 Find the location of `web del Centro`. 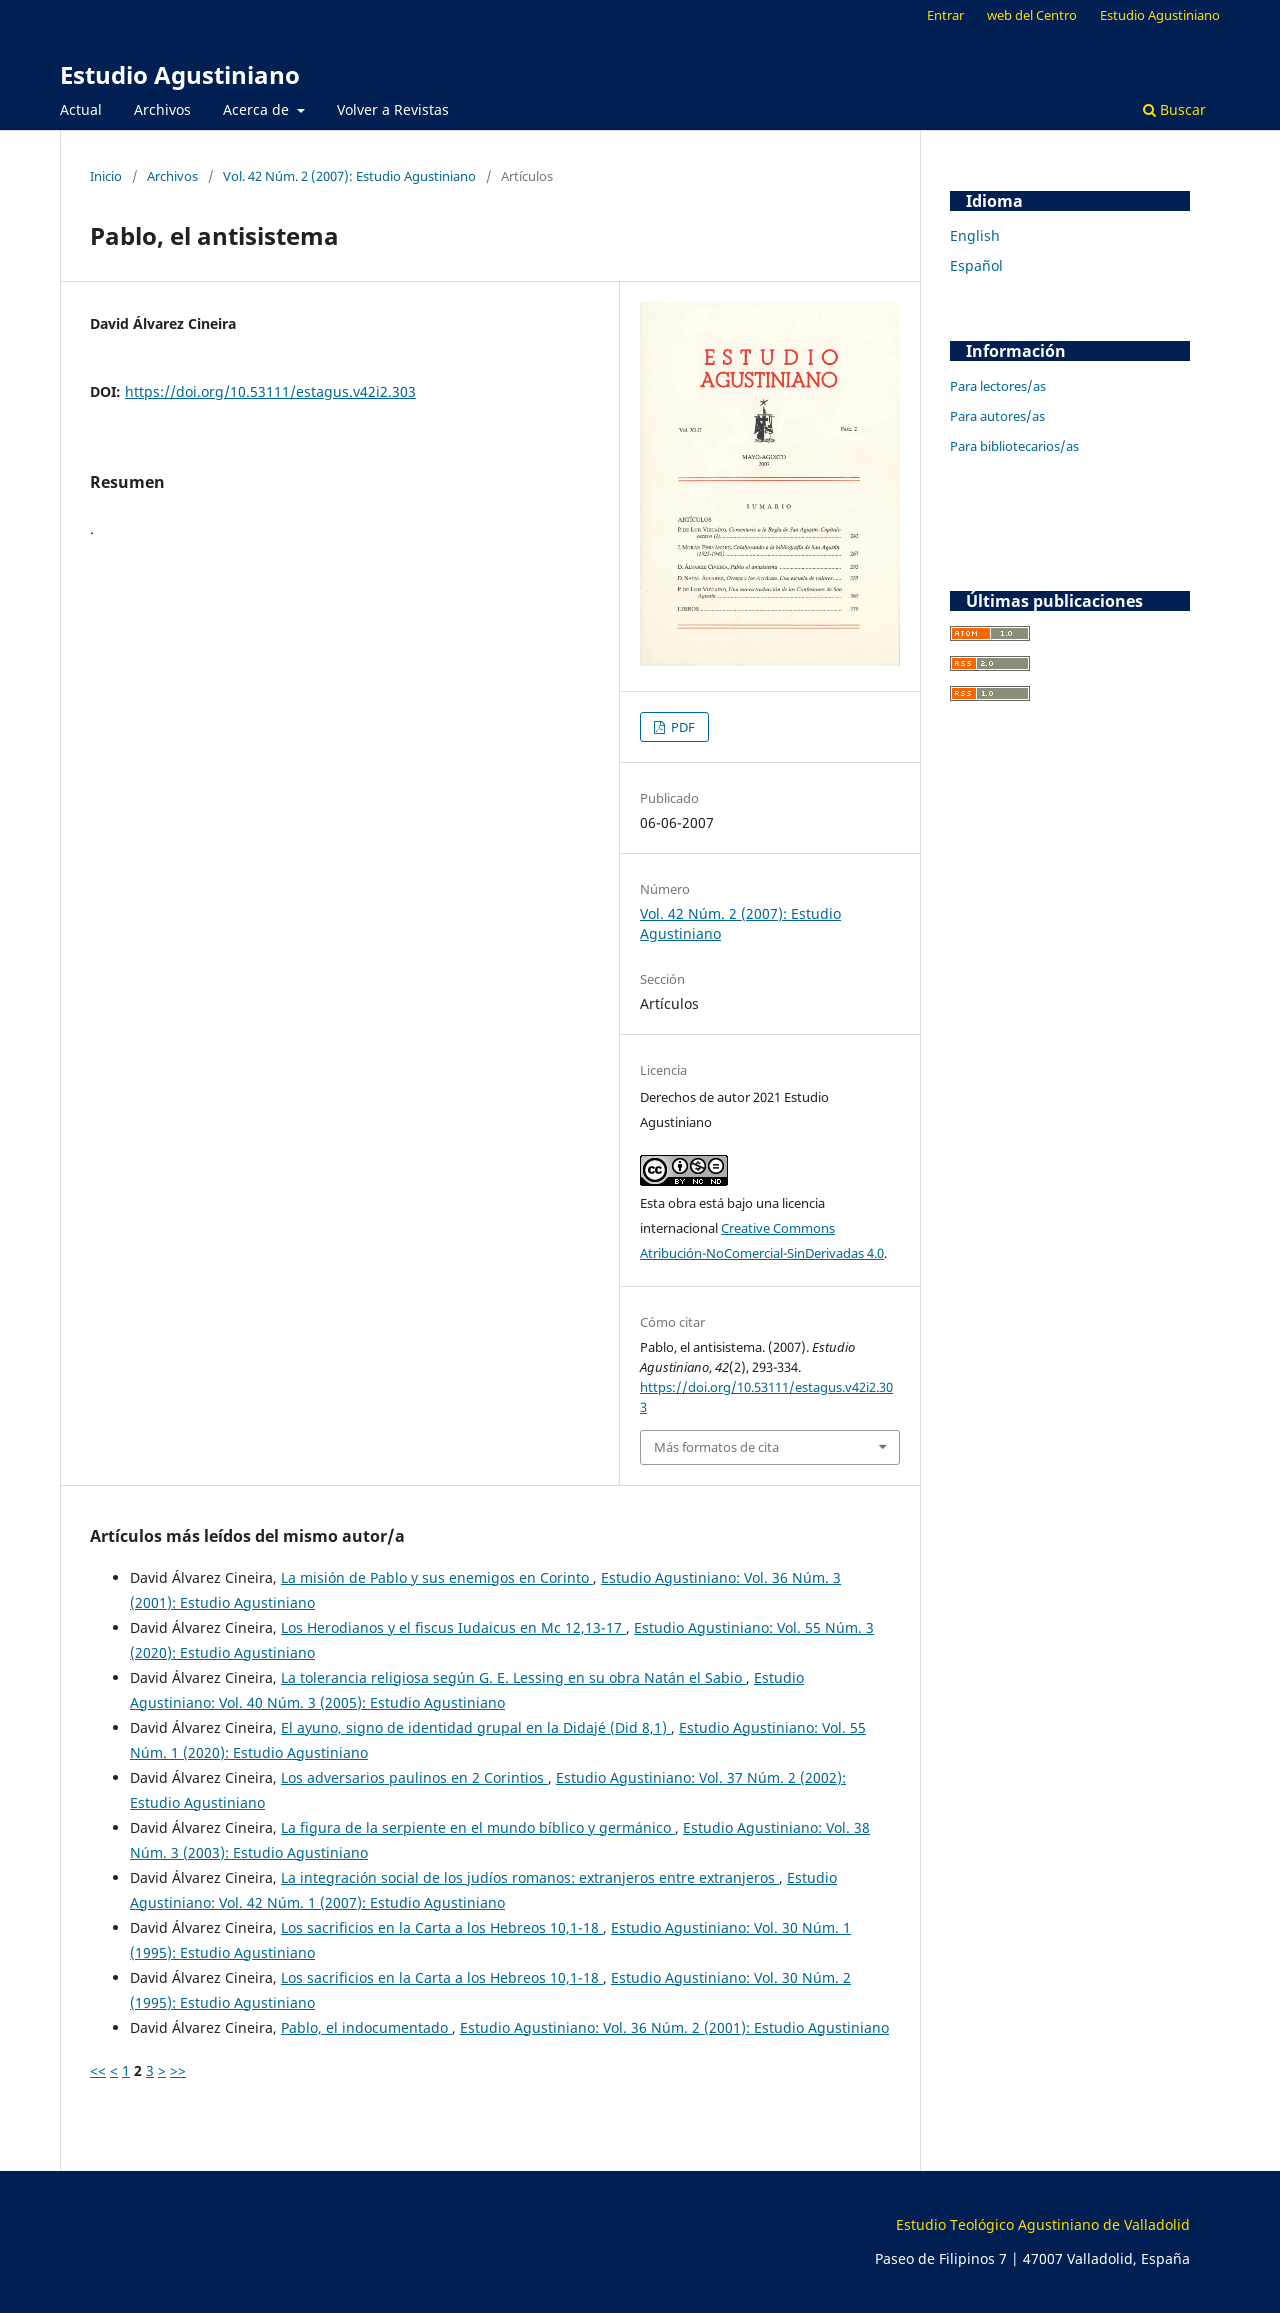

web del Centro is located at coordinates (1032, 15).